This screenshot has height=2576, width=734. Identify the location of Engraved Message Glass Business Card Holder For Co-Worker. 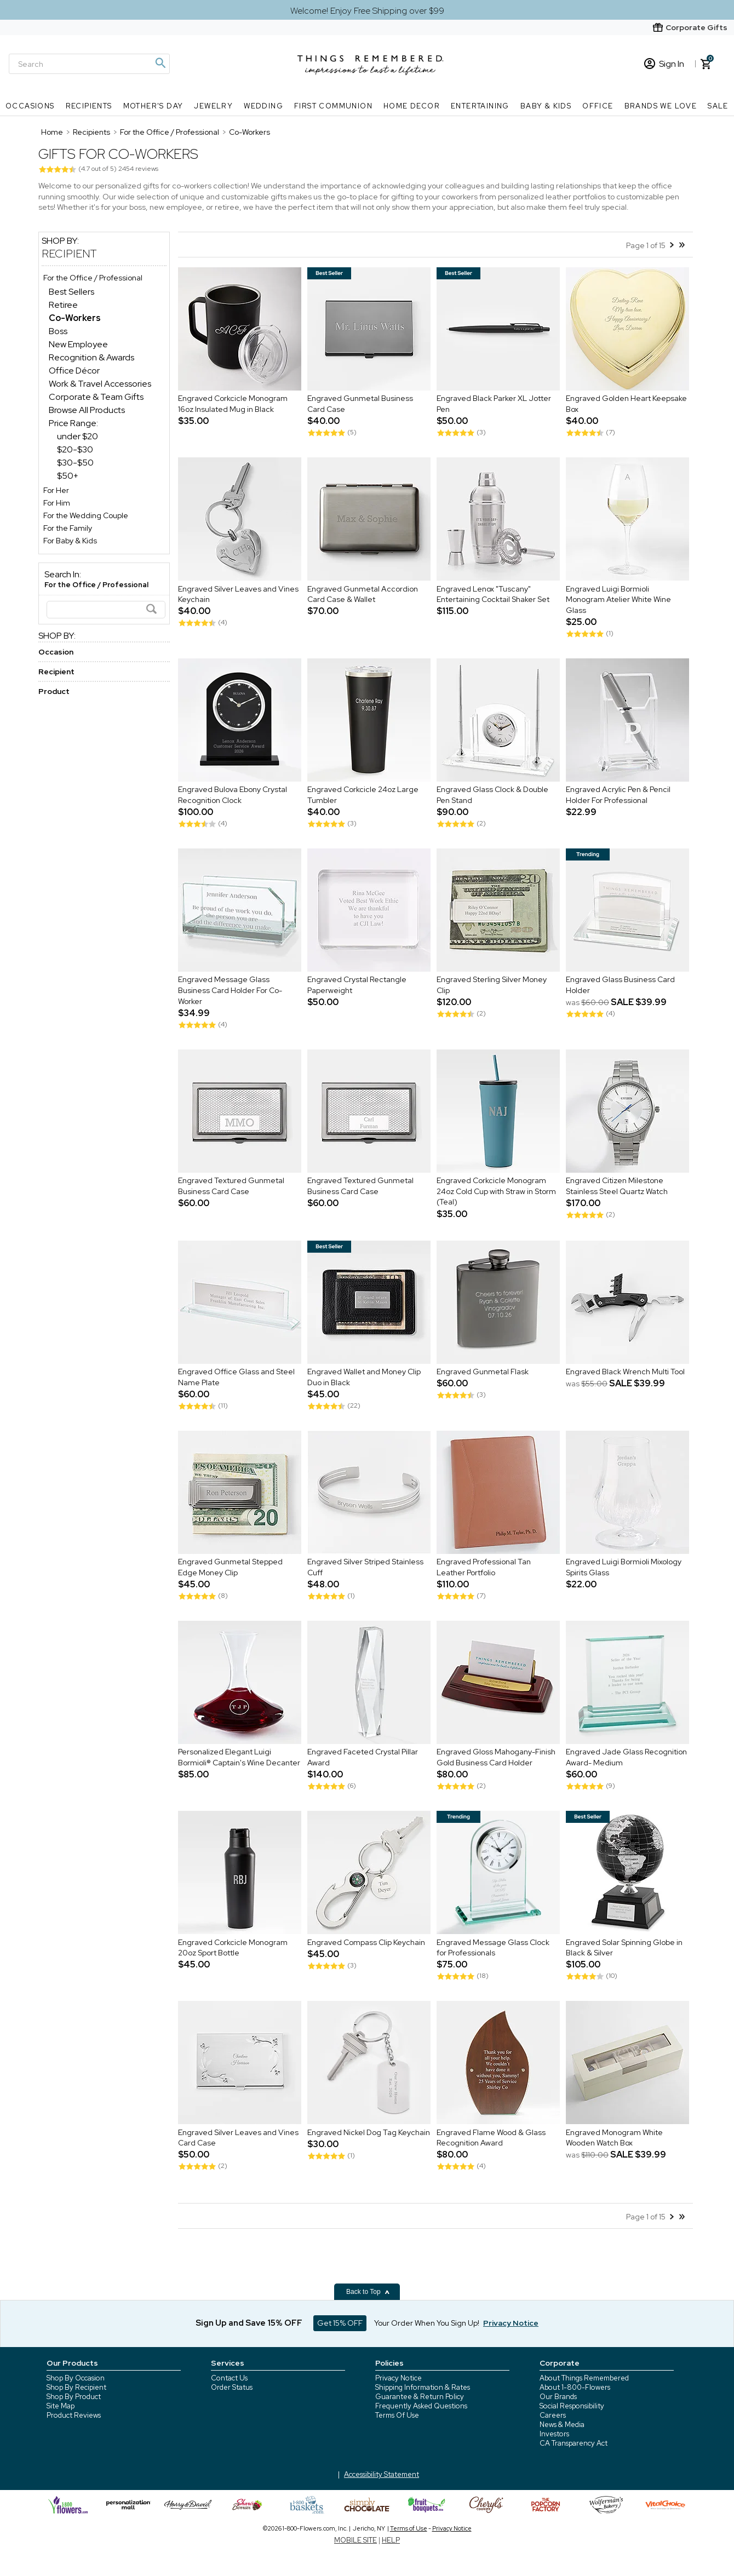
(230, 990).